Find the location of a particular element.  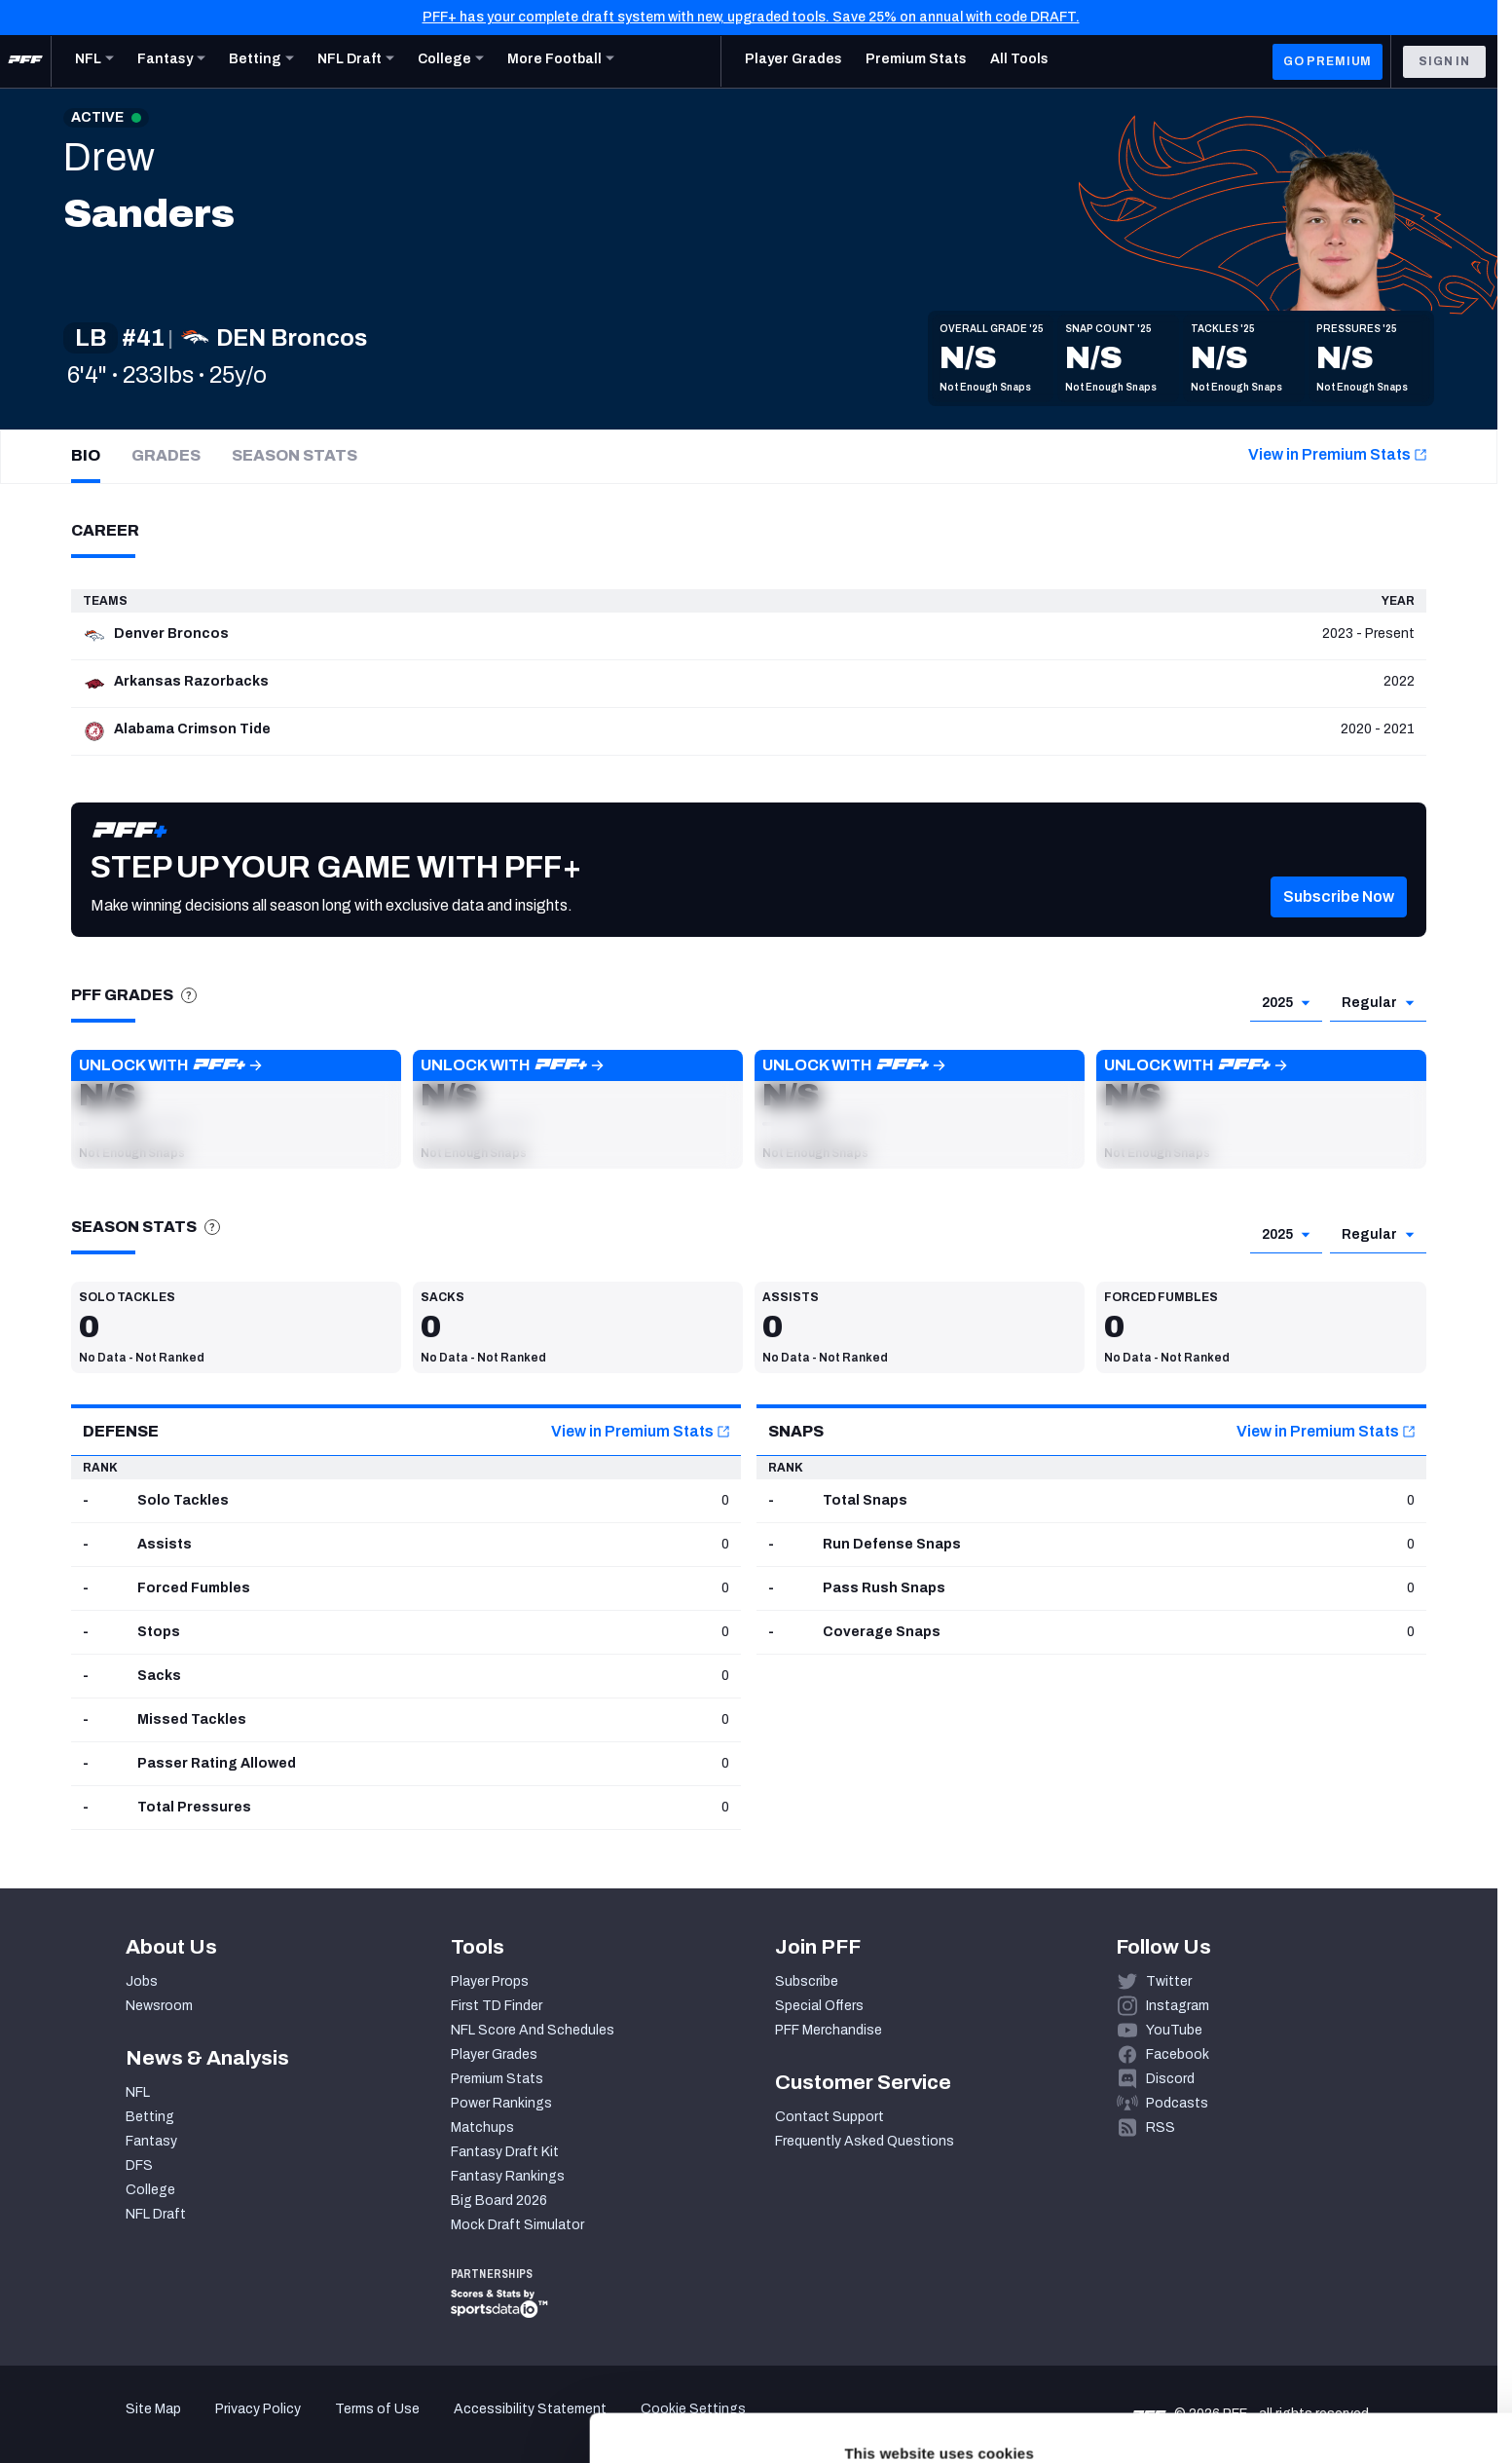

Contact Support is located at coordinates (829, 2116).